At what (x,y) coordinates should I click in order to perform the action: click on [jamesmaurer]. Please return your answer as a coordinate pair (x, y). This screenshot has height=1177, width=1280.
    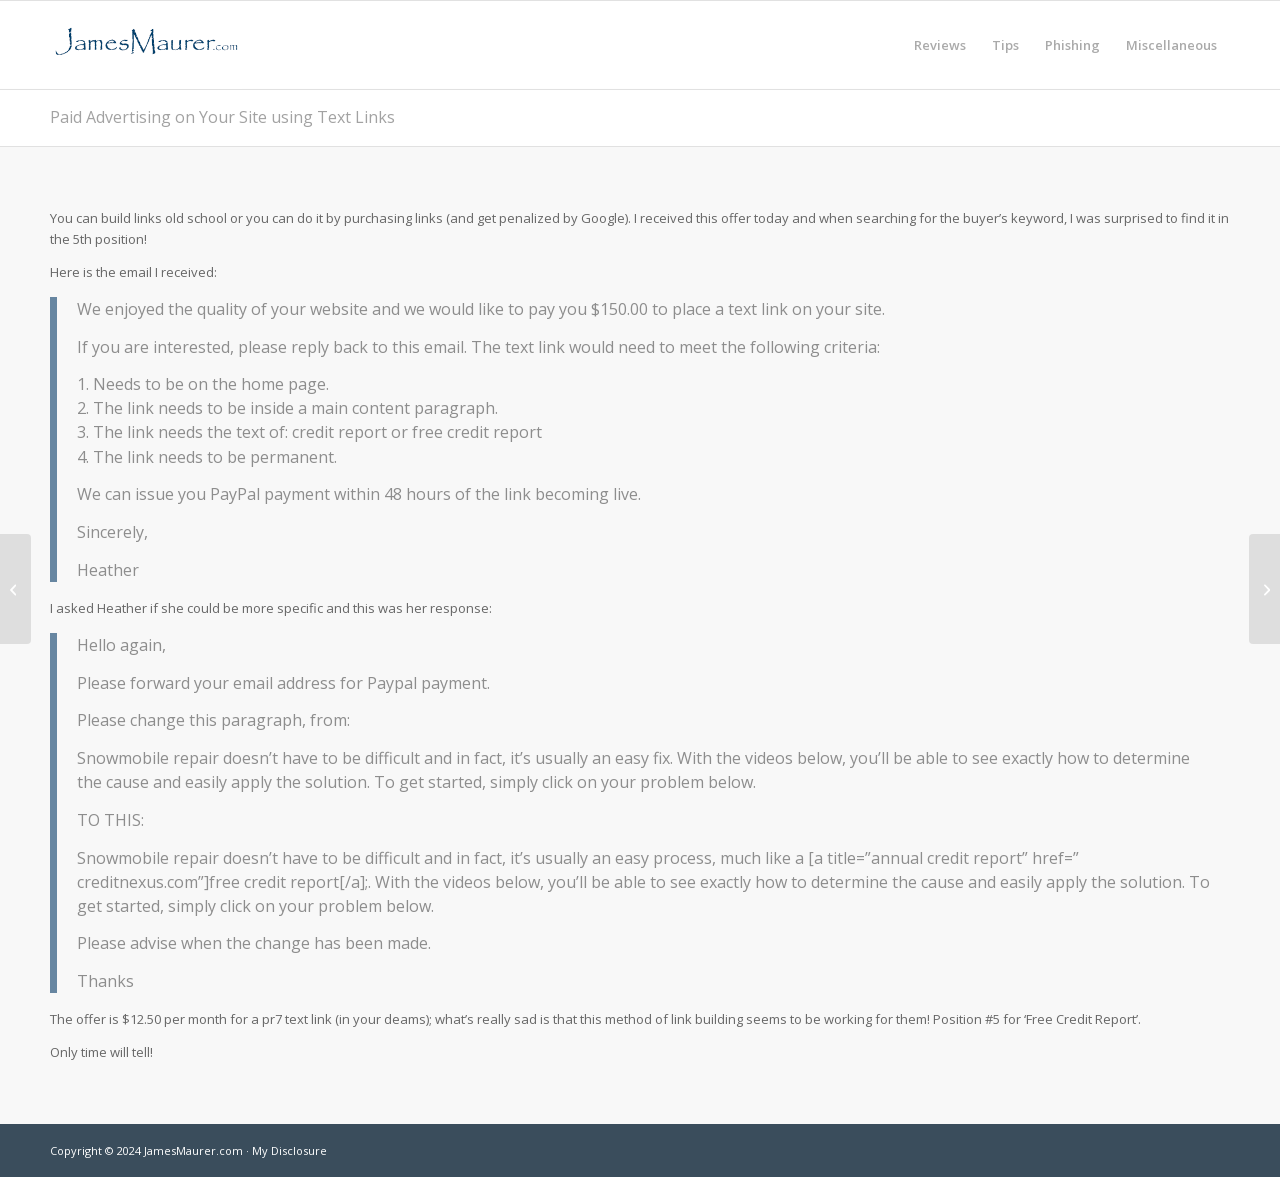
    Looking at the image, I should click on (146, 45).